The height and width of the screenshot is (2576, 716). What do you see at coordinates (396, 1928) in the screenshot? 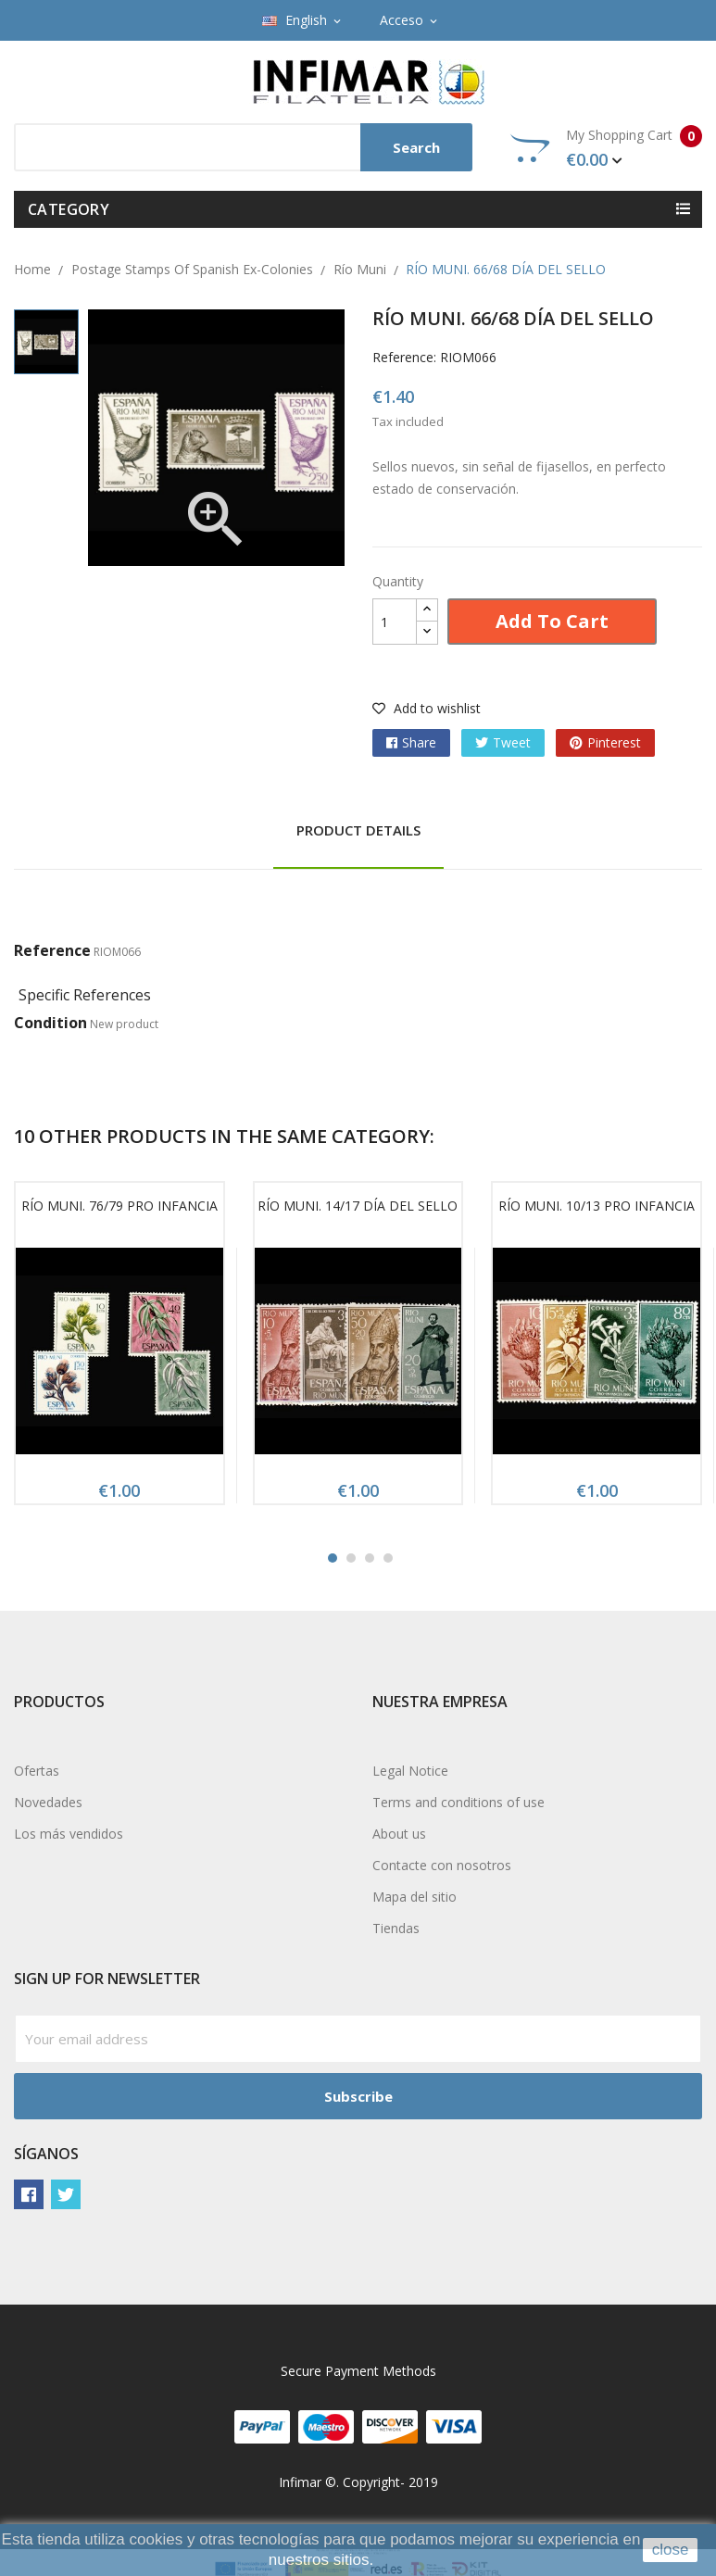
I see `Tiendas` at bounding box center [396, 1928].